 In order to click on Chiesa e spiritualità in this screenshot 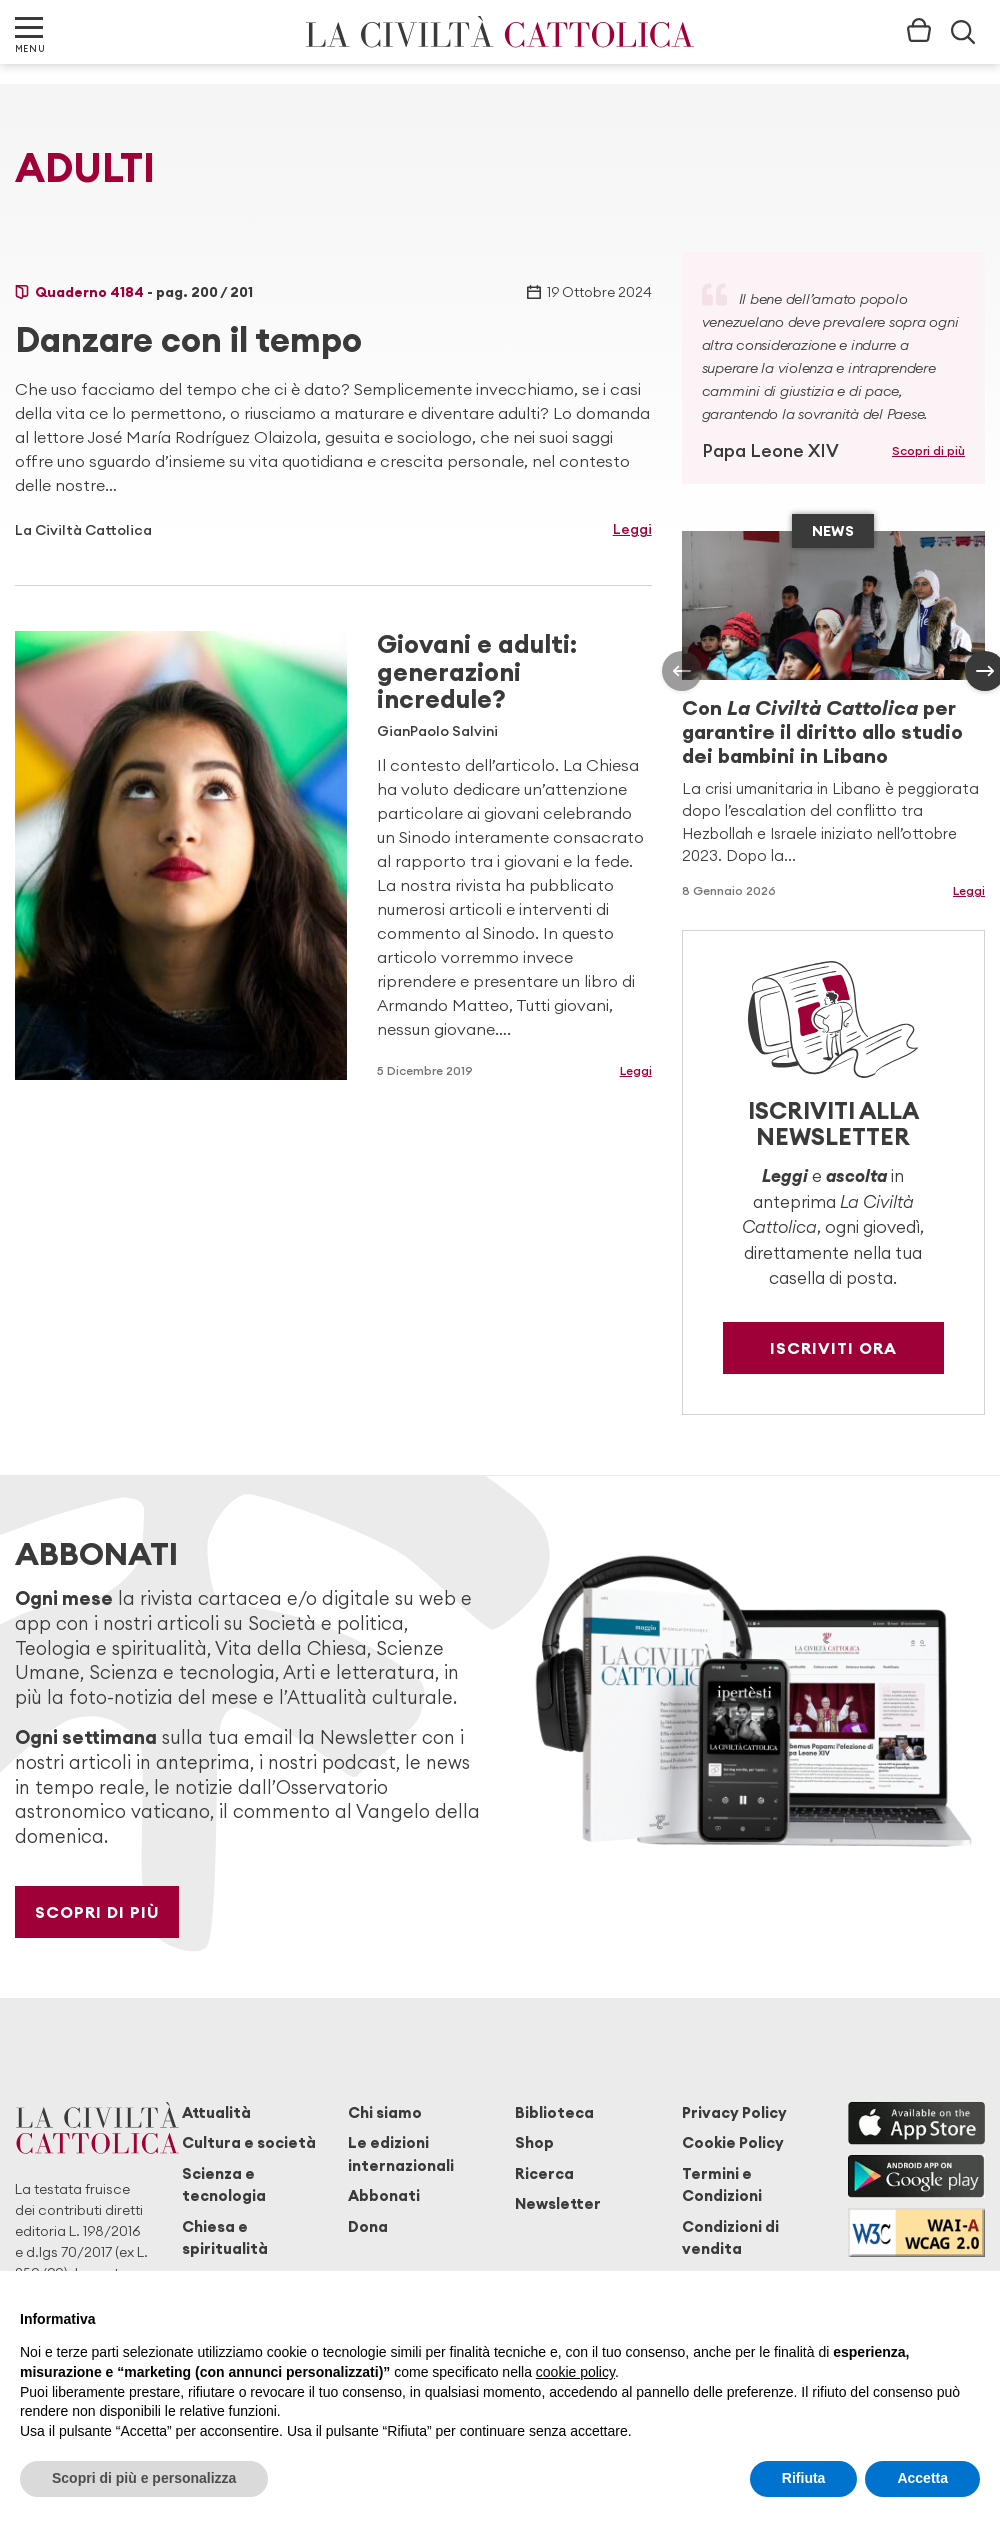, I will do `click(225, 2237)`.